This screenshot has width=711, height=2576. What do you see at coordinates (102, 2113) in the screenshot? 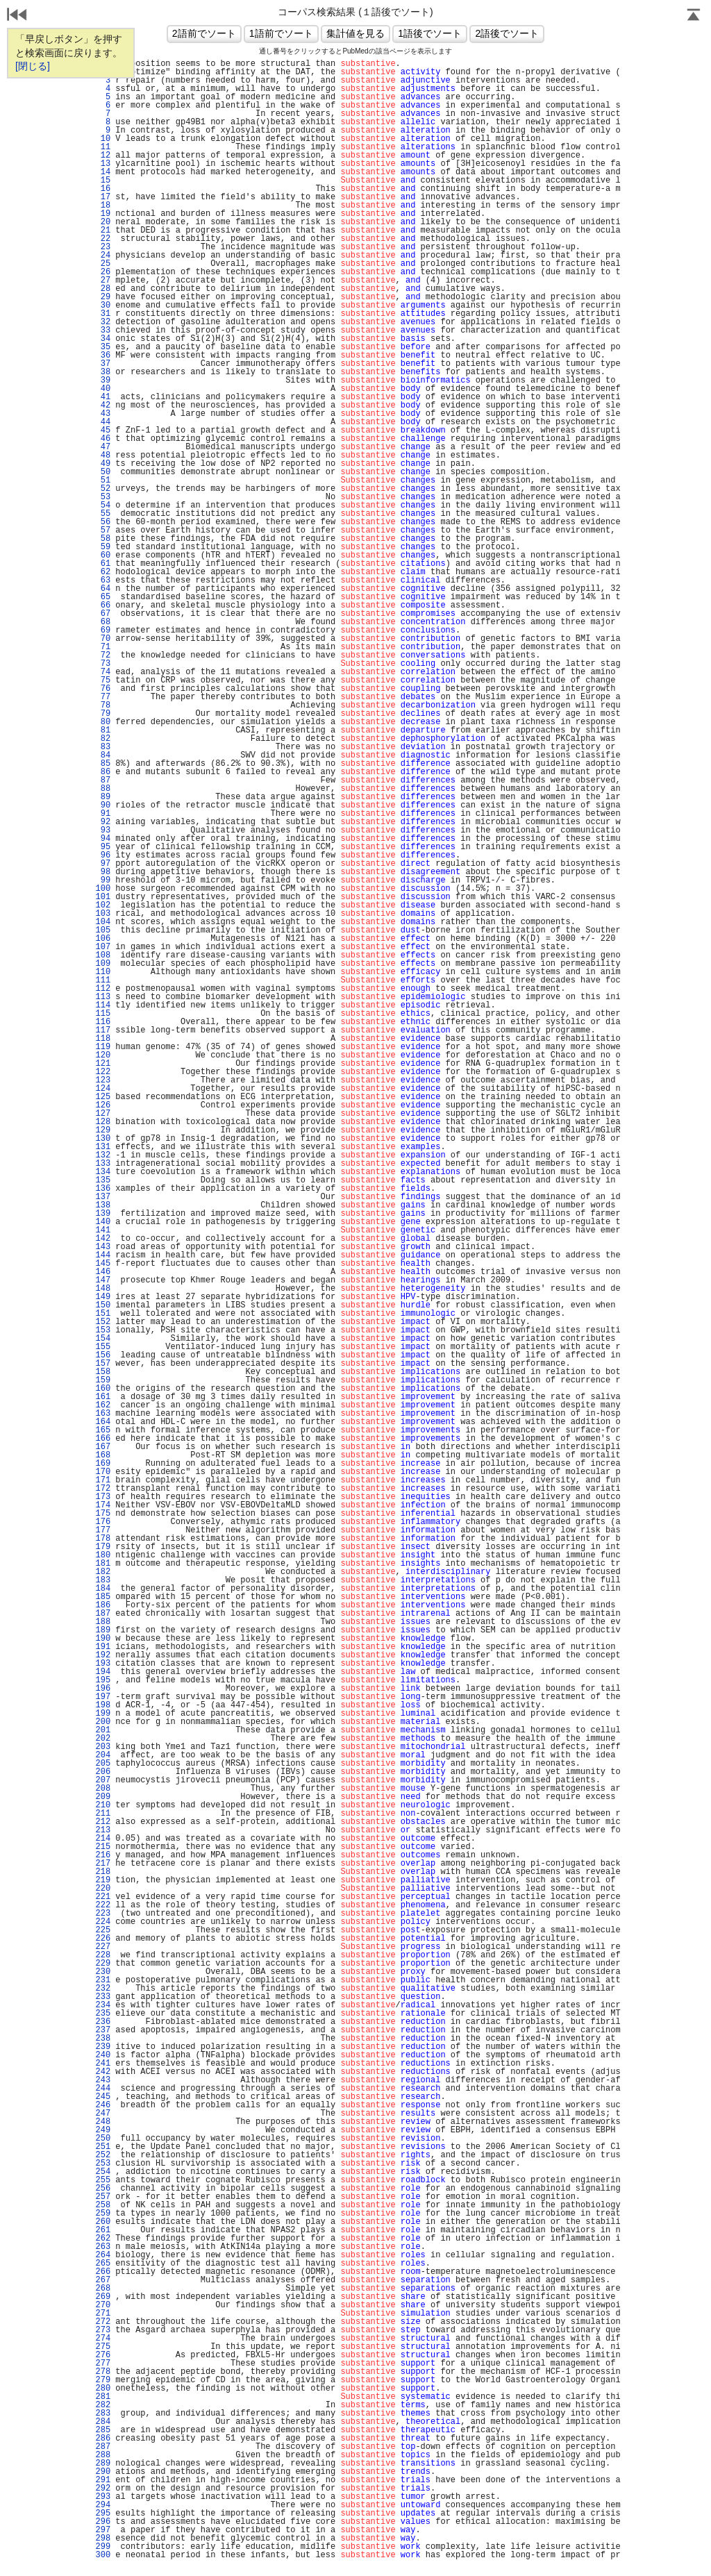
I see `247` at bounding box center [102, 2113].